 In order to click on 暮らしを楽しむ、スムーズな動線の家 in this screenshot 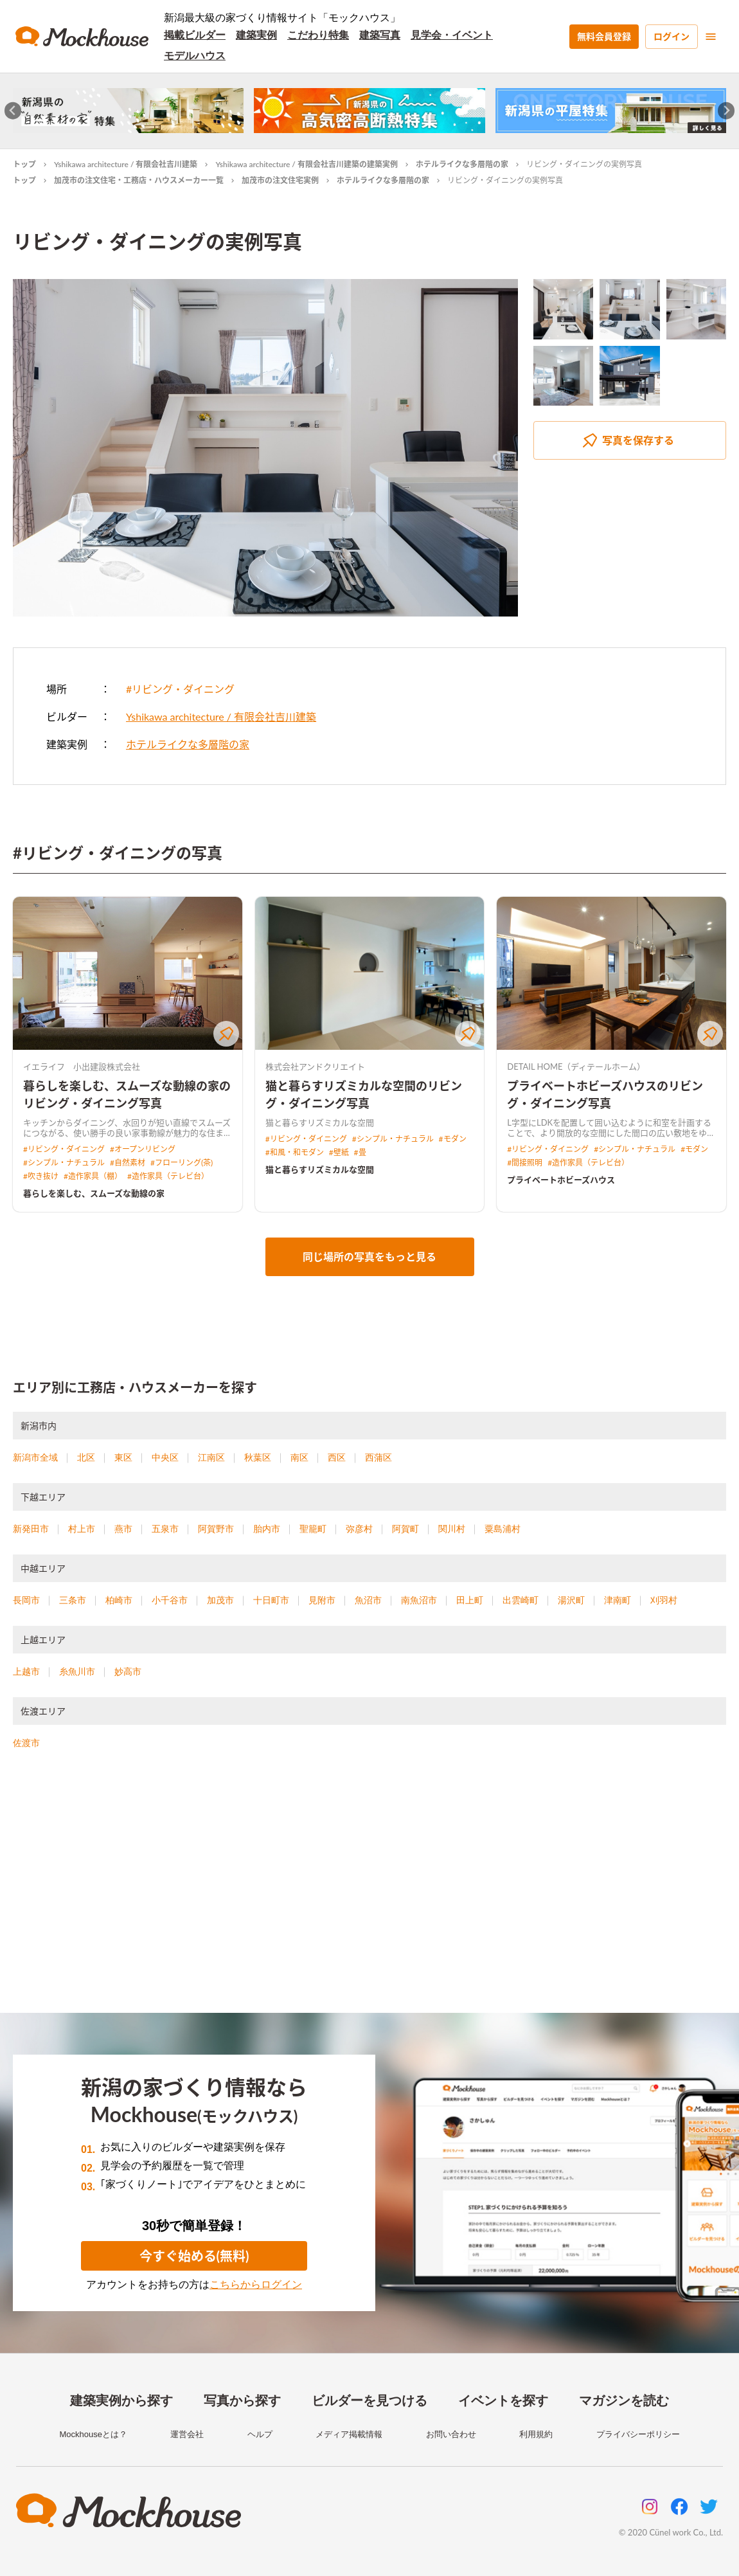, I will do `click(94, 1193)`.